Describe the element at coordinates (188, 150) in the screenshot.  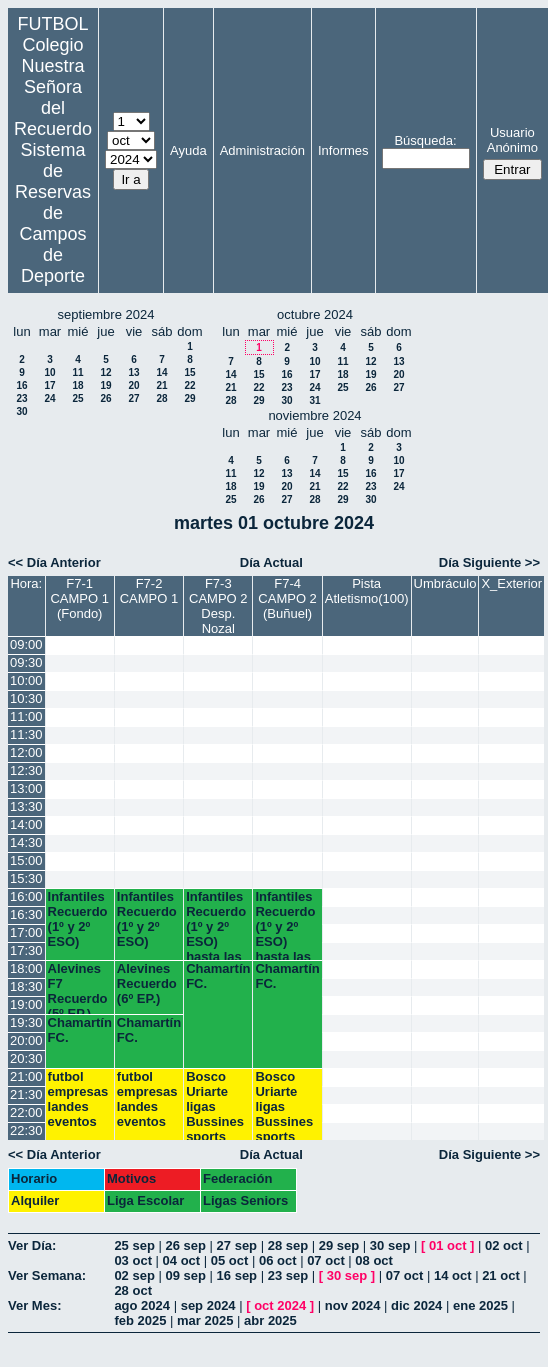
I see `Ayuda` at that location.